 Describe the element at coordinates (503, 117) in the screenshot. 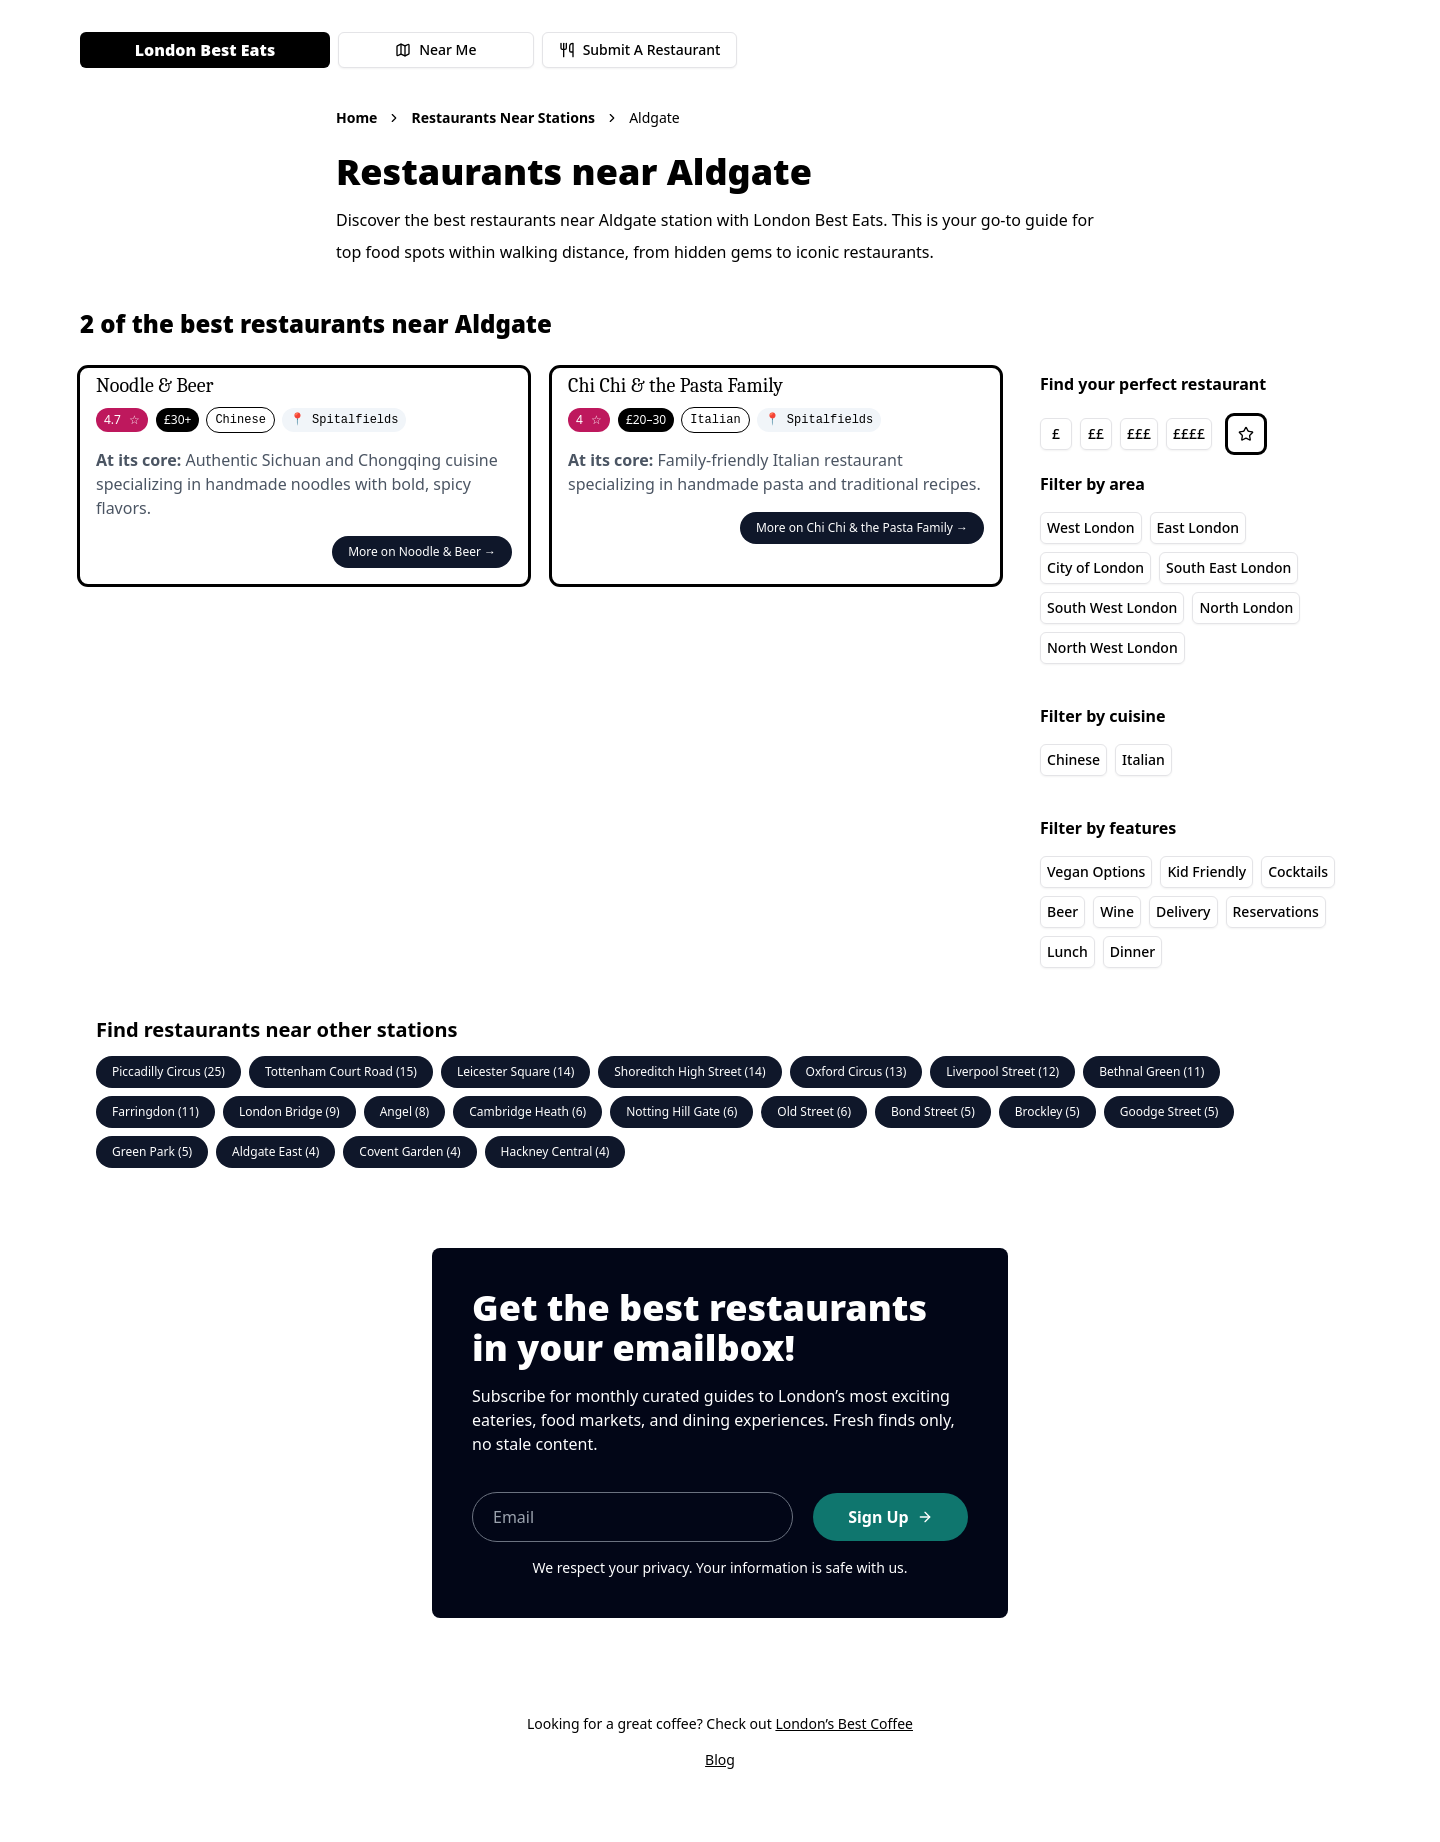

I see `Restaurants Near Stations` at that location.